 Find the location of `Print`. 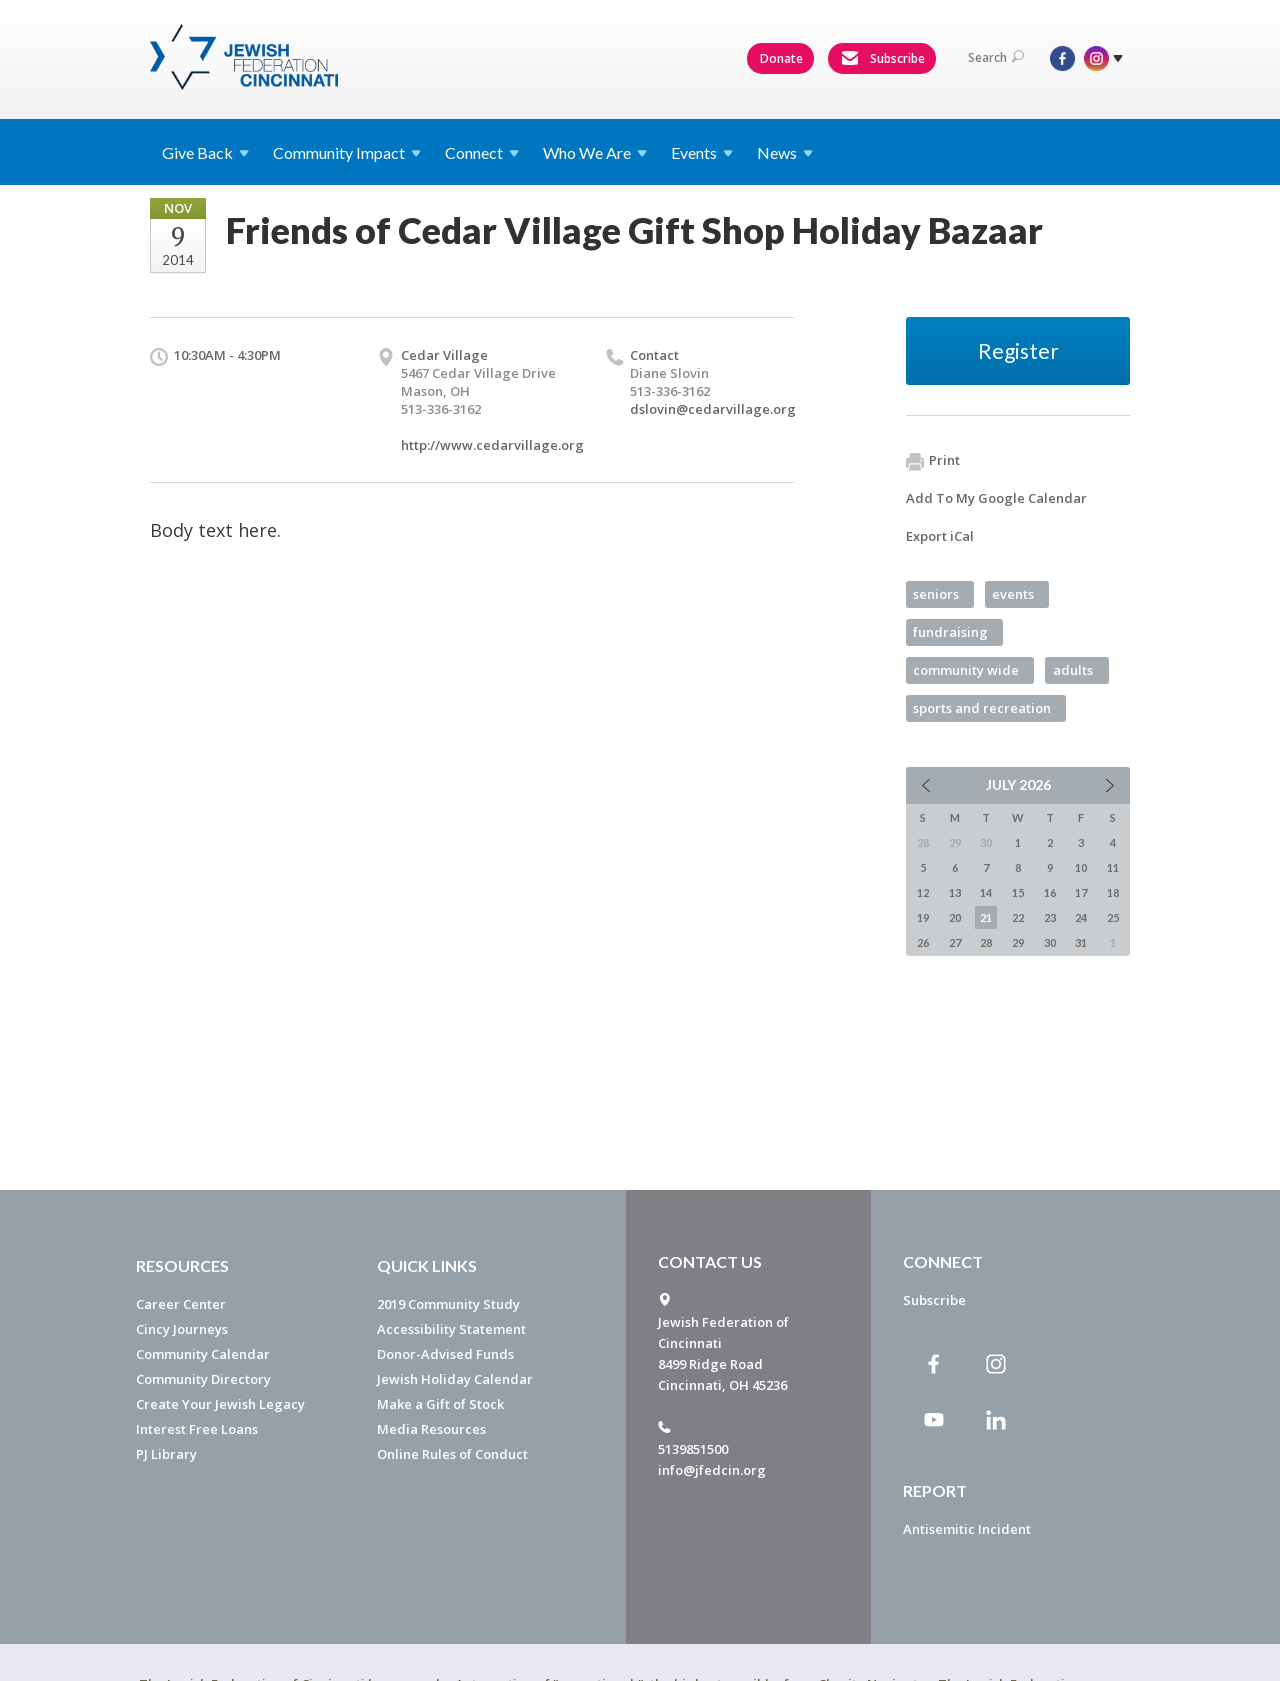

Print is located at coordinates (933, 461).